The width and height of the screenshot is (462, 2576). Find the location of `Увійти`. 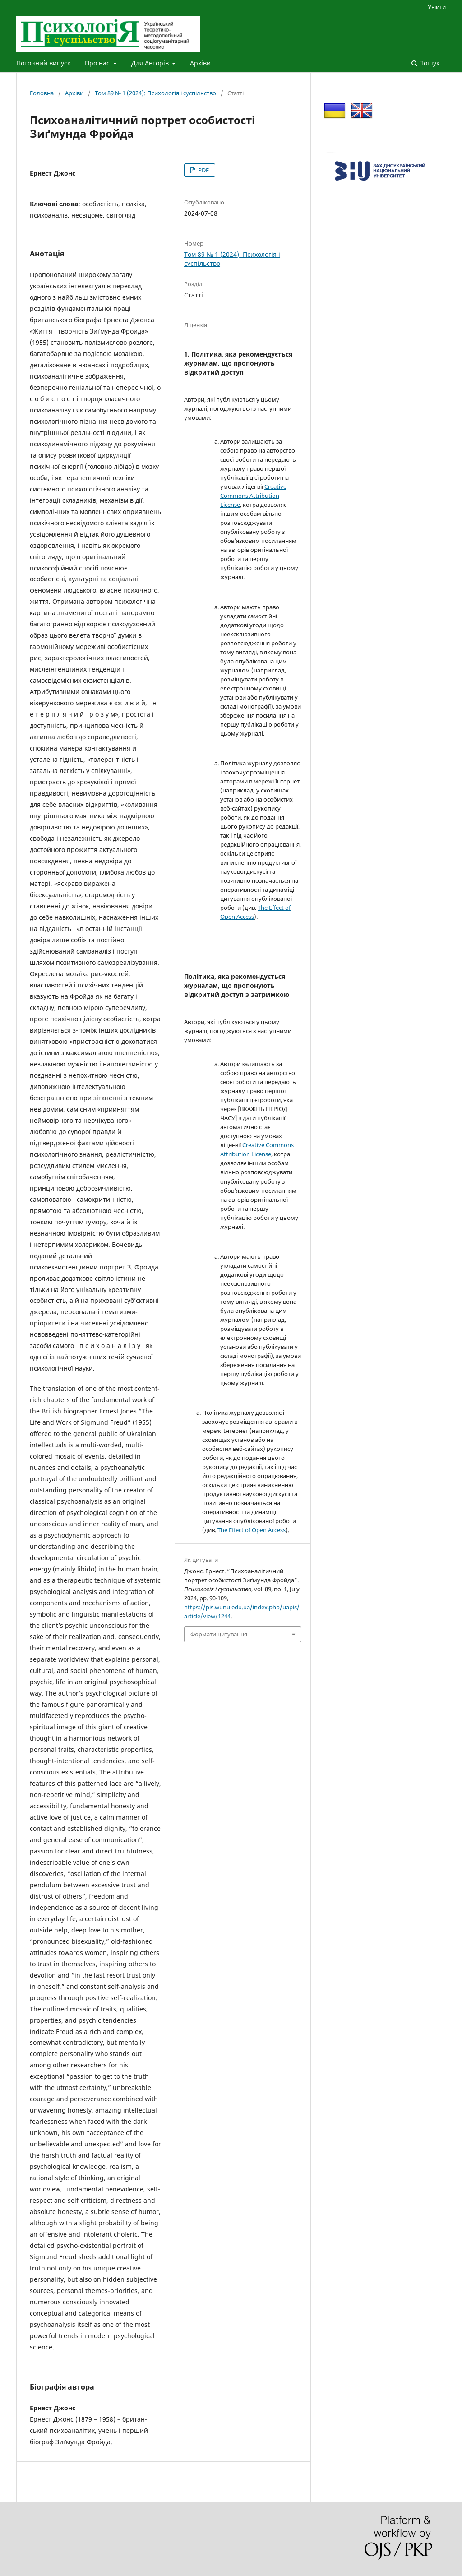

Увійти is located at coordinates (437, 7).